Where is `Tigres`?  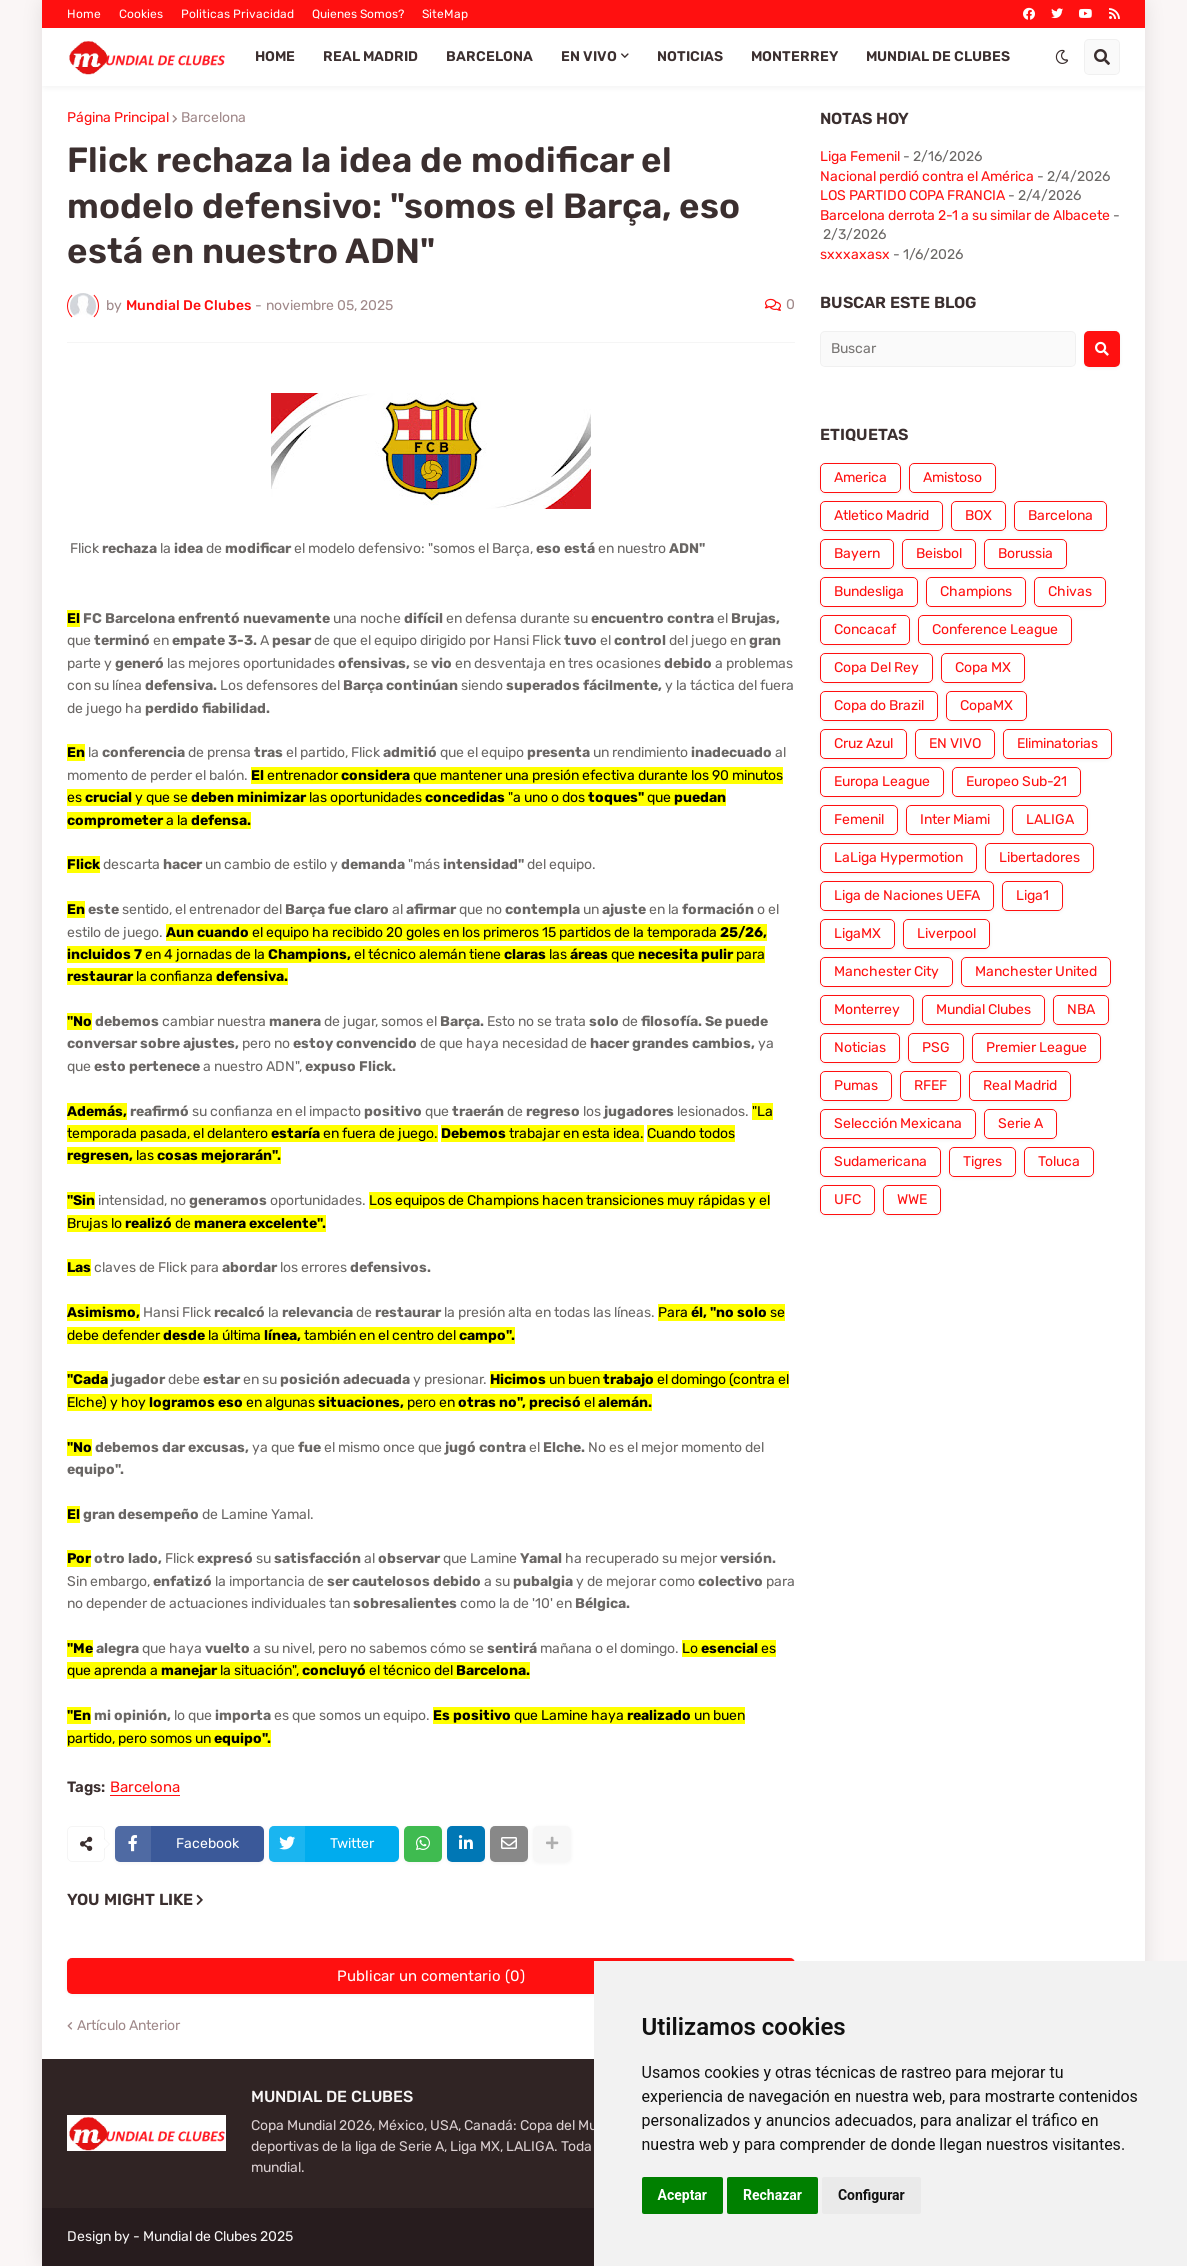 Tigres is located at coordinates (982, 1161).